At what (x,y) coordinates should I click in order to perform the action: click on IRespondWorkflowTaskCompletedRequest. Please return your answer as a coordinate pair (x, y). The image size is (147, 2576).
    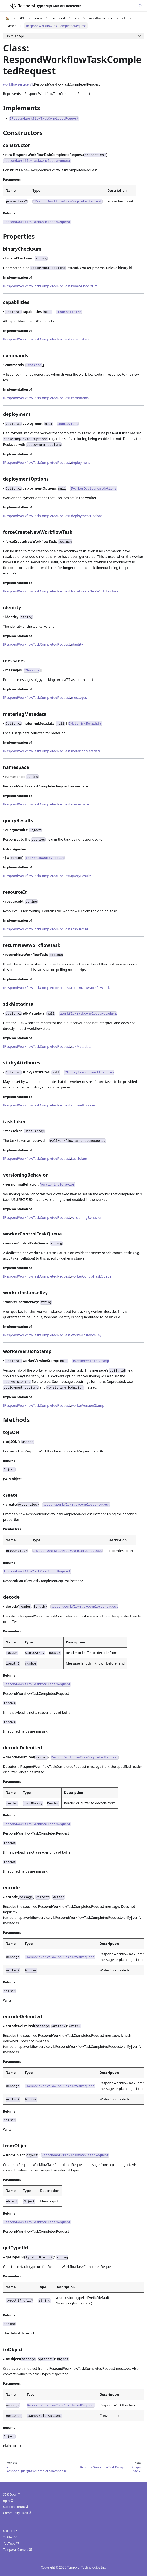
    Looking at the image, I should click on (36, 286).